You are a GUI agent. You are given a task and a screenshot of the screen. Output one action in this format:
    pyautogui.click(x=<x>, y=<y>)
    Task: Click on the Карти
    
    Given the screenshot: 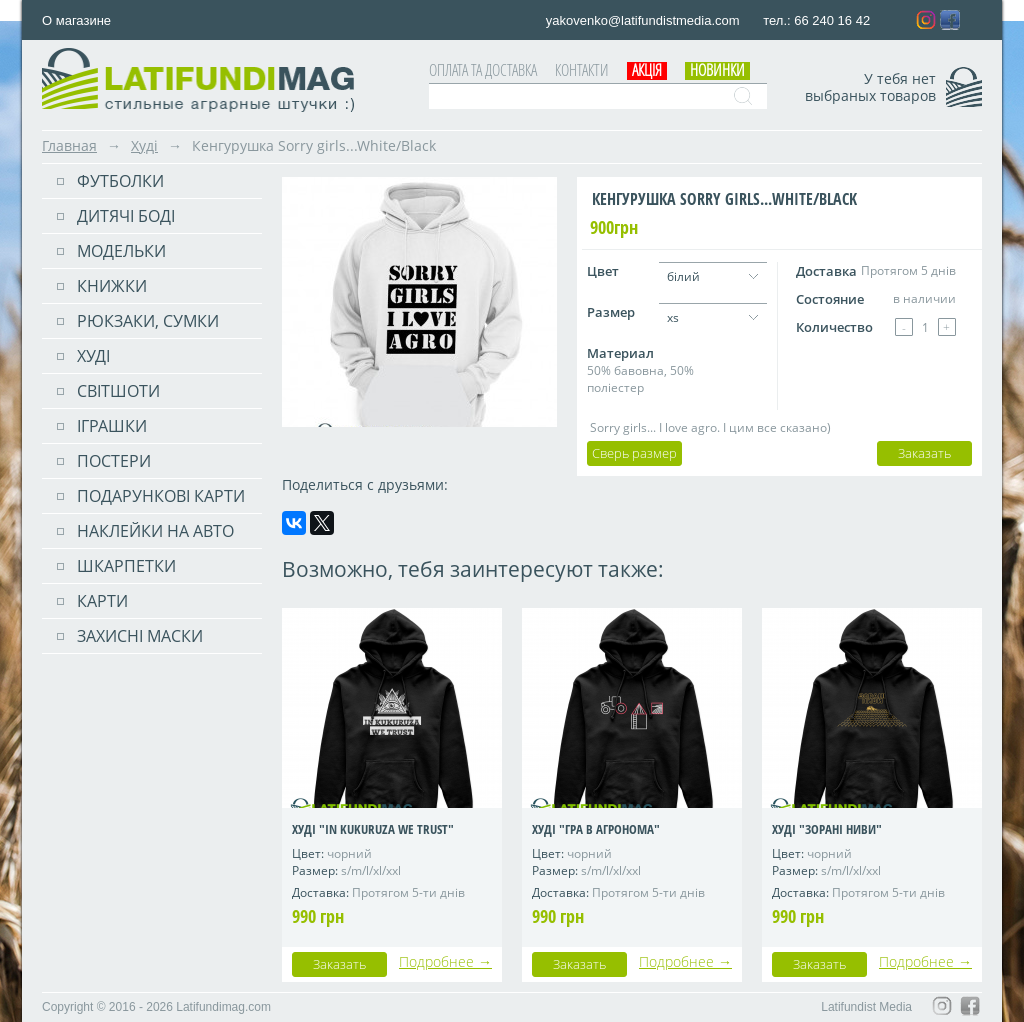 What is the action you would take?
    pyautogui.click(x=102, y=601)
    